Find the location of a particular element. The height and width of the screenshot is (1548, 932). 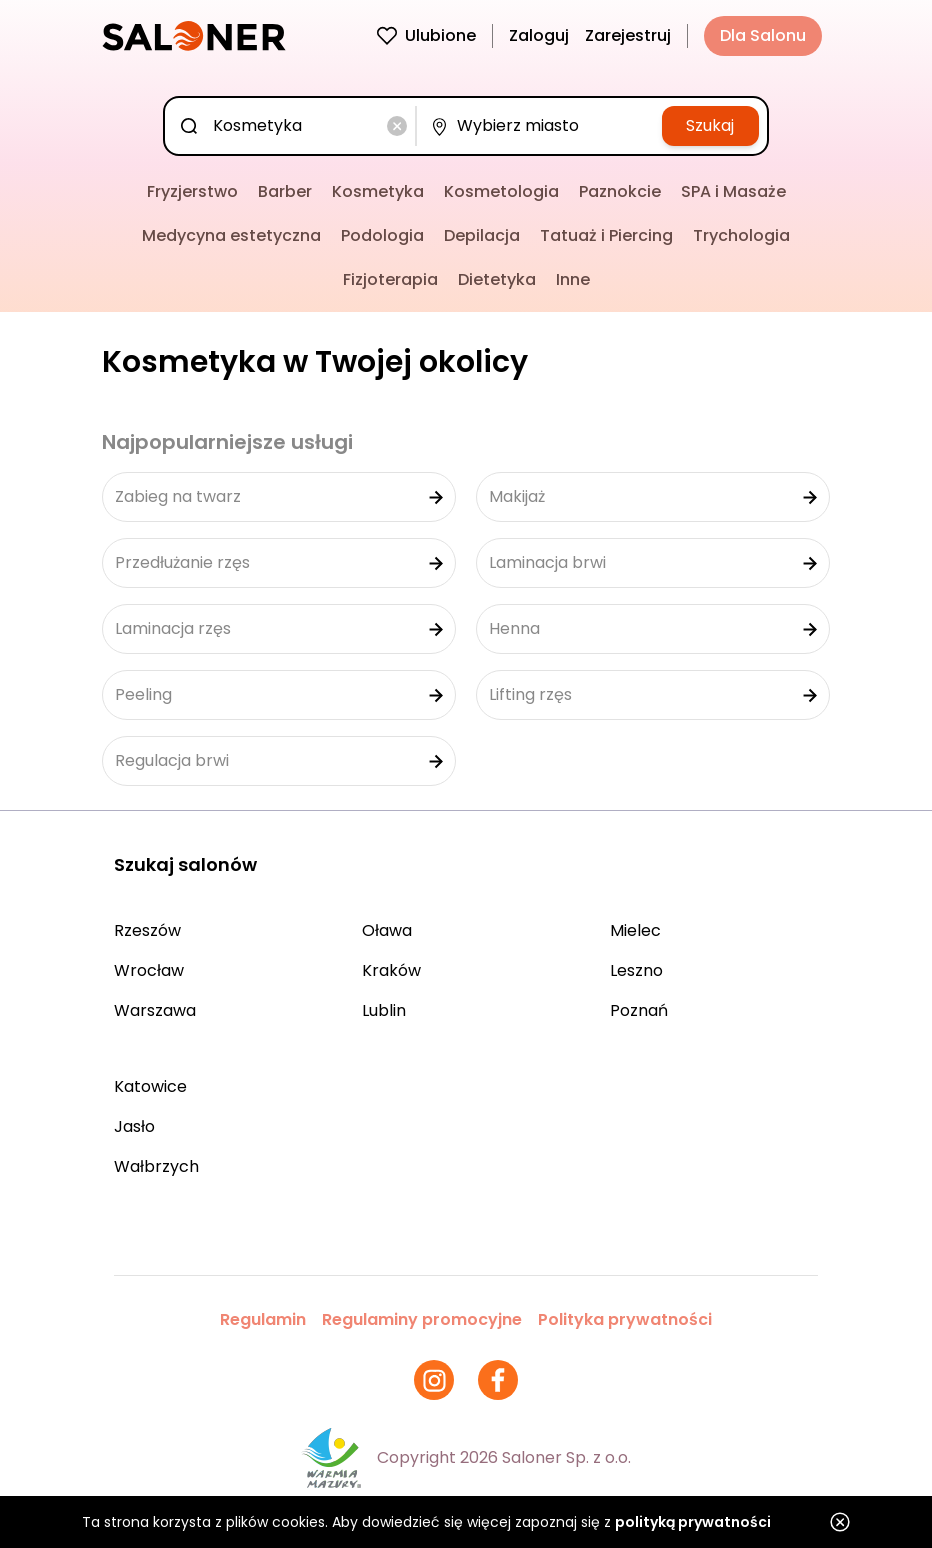

Kosmetyka is located at coordinates (378, 191).